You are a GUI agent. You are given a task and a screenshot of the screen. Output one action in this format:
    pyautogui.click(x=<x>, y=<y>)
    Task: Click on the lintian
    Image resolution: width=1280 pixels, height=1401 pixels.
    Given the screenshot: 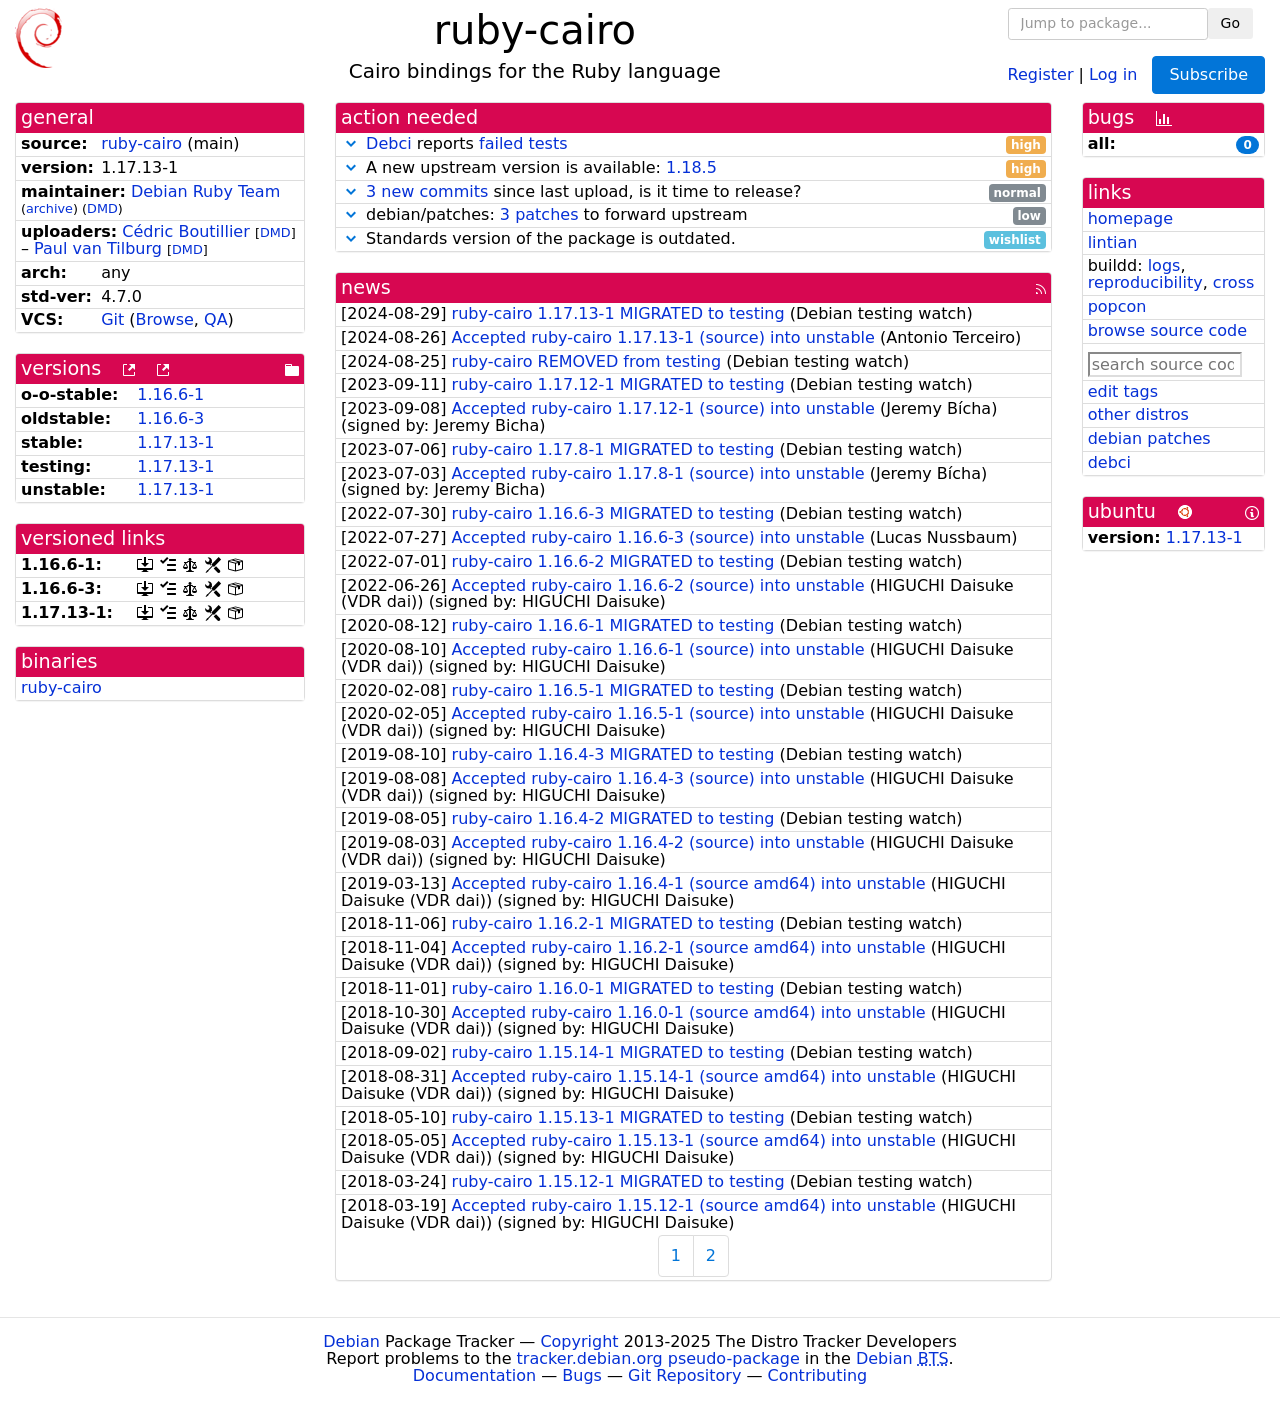 What is the action you would take?
    pyautogui.click(x=1113, y=242)
    